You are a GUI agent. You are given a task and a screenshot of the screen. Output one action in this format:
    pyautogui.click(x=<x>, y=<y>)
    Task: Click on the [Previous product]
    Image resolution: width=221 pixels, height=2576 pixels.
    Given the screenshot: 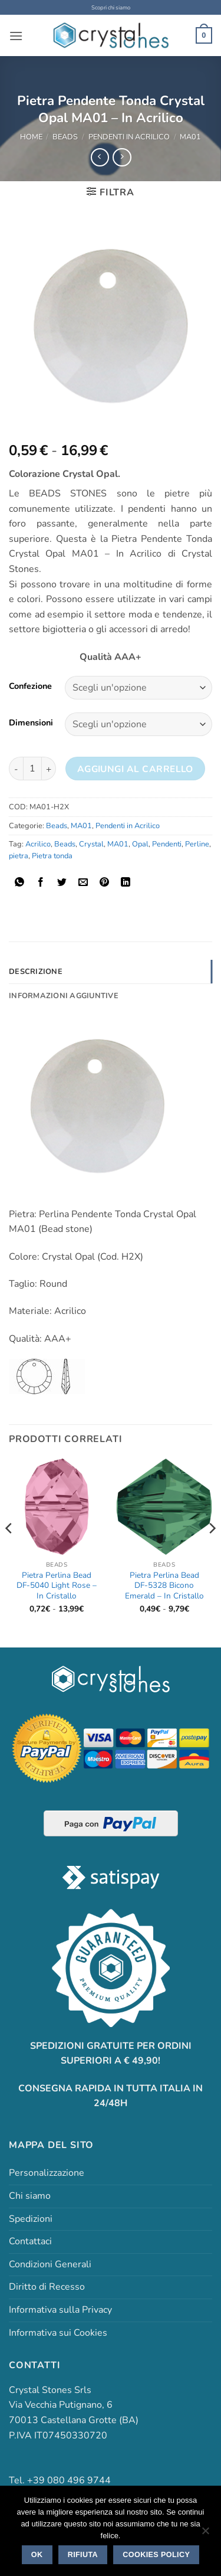 What is the action you would take?
    pyautogui.click(x=122, y=157)
    